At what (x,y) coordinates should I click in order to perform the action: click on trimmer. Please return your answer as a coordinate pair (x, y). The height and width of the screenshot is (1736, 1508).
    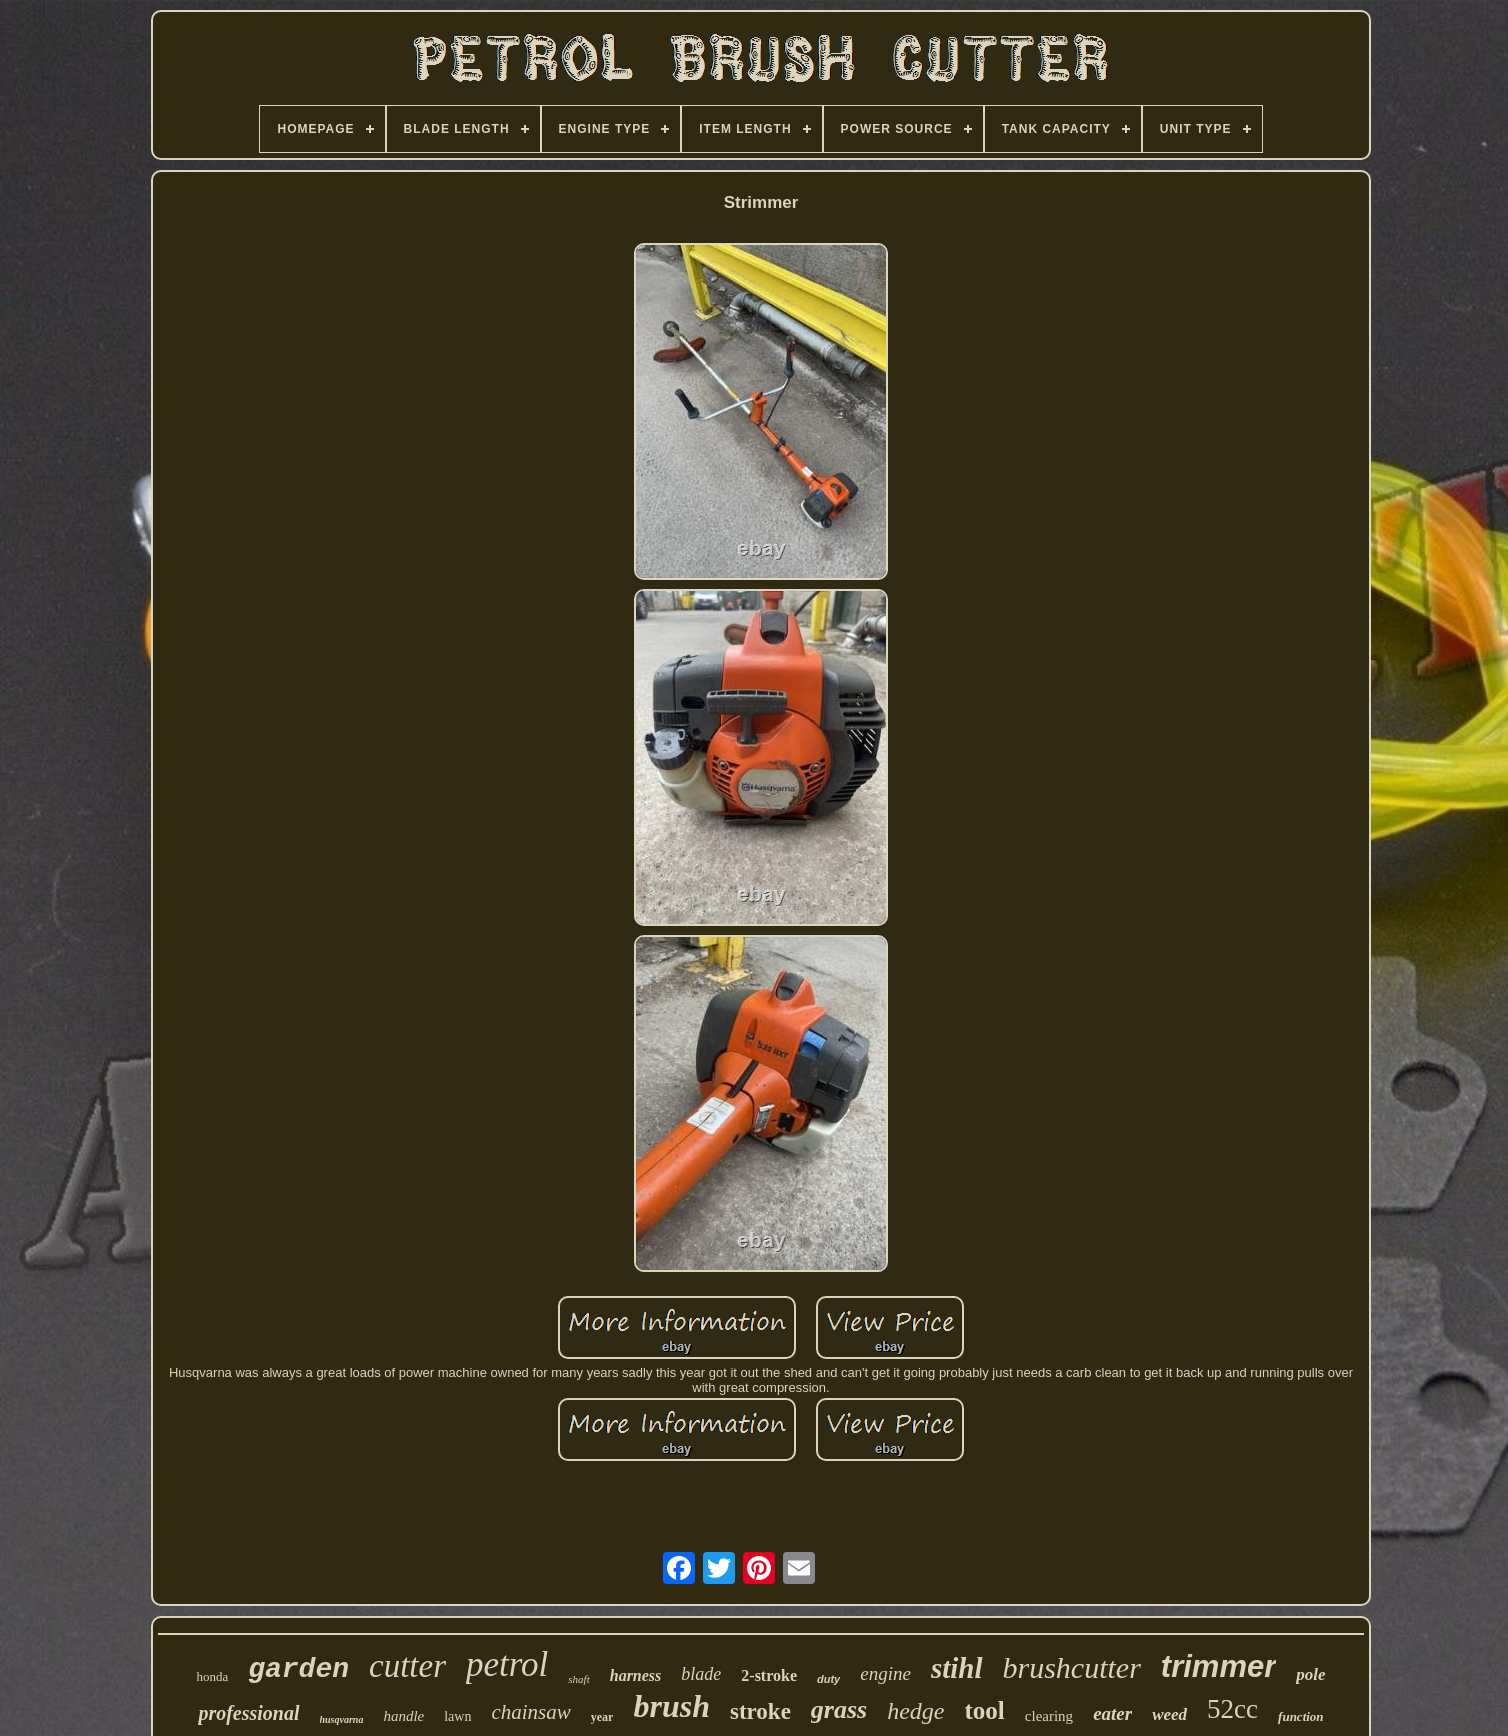
    Looking at the image, I should click on (1218, 1666).